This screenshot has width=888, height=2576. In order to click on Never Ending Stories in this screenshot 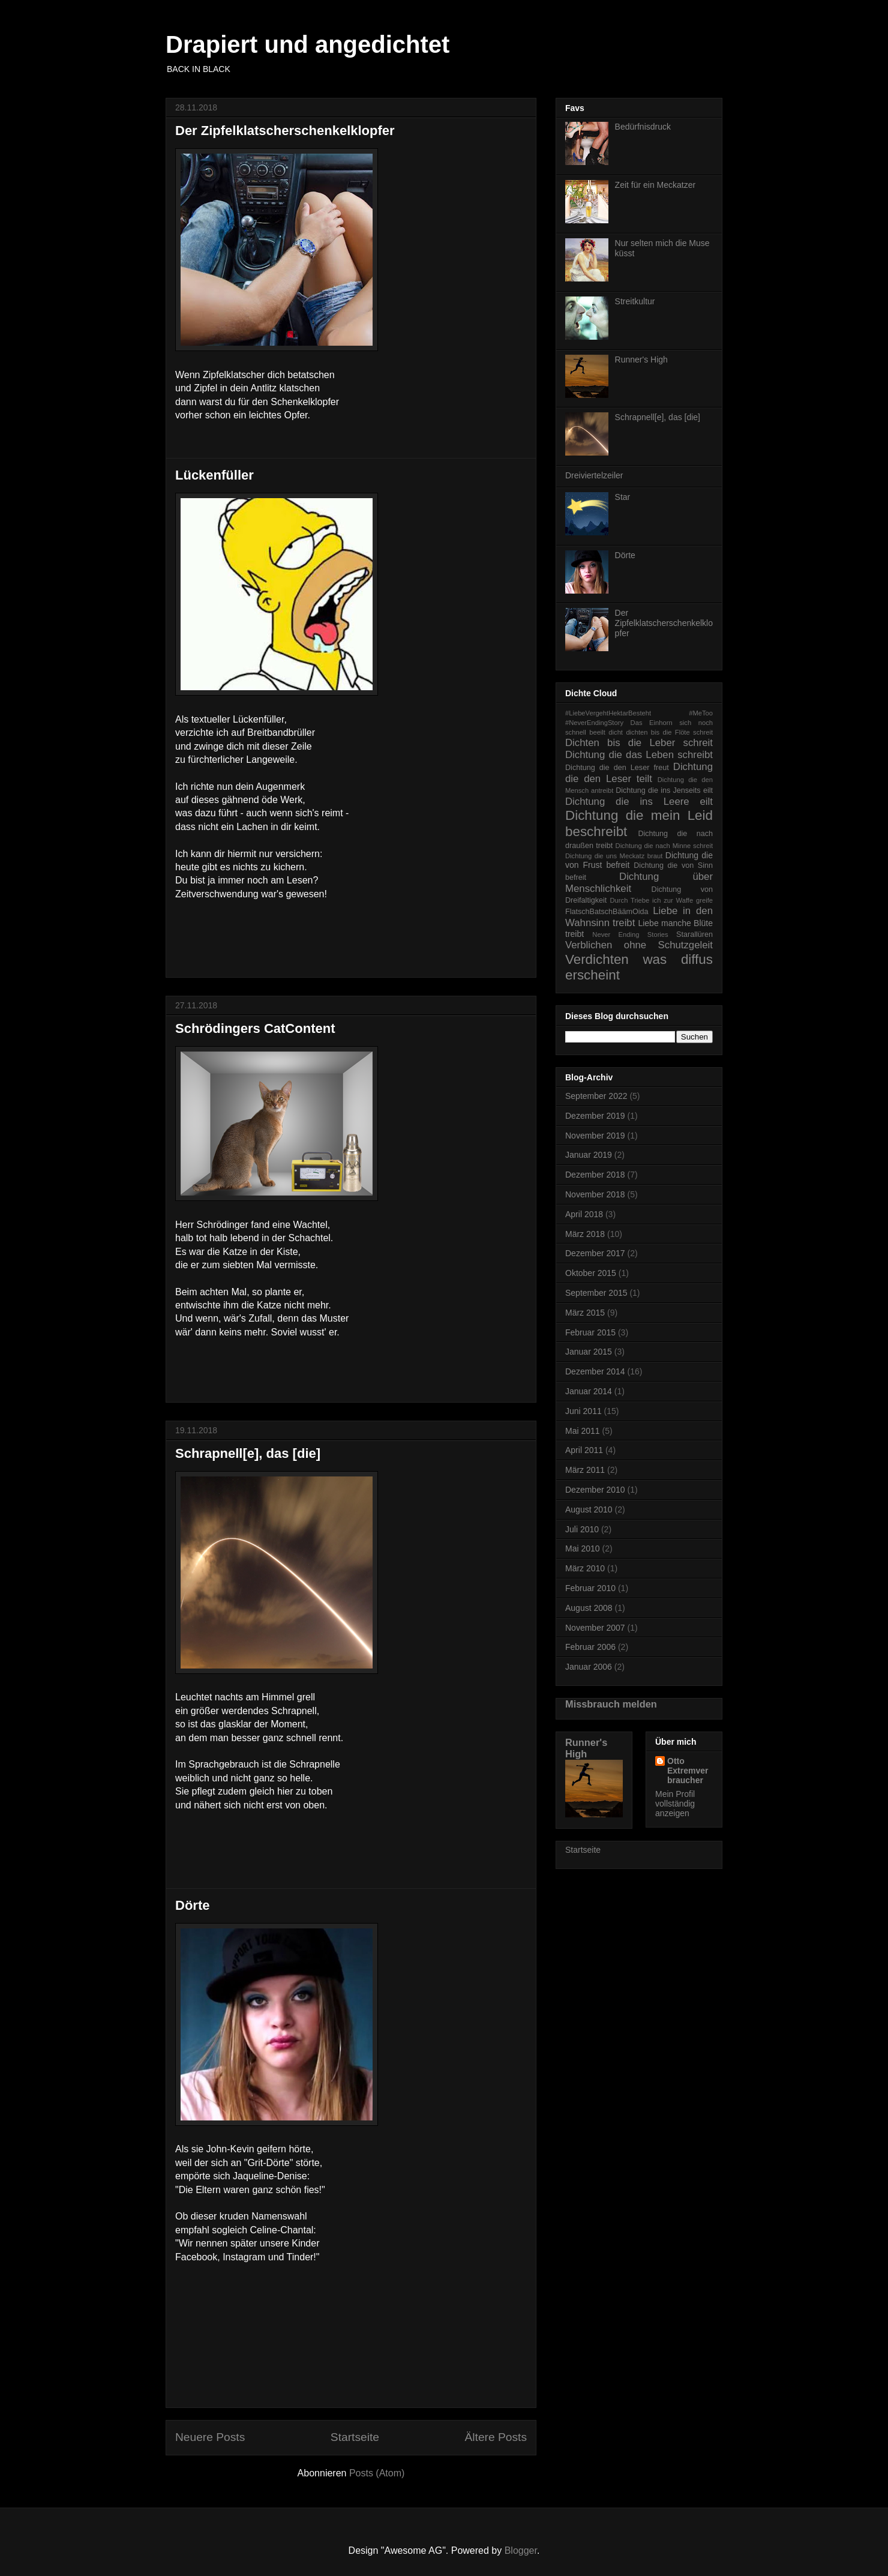, I will do `click(630, 934)`.